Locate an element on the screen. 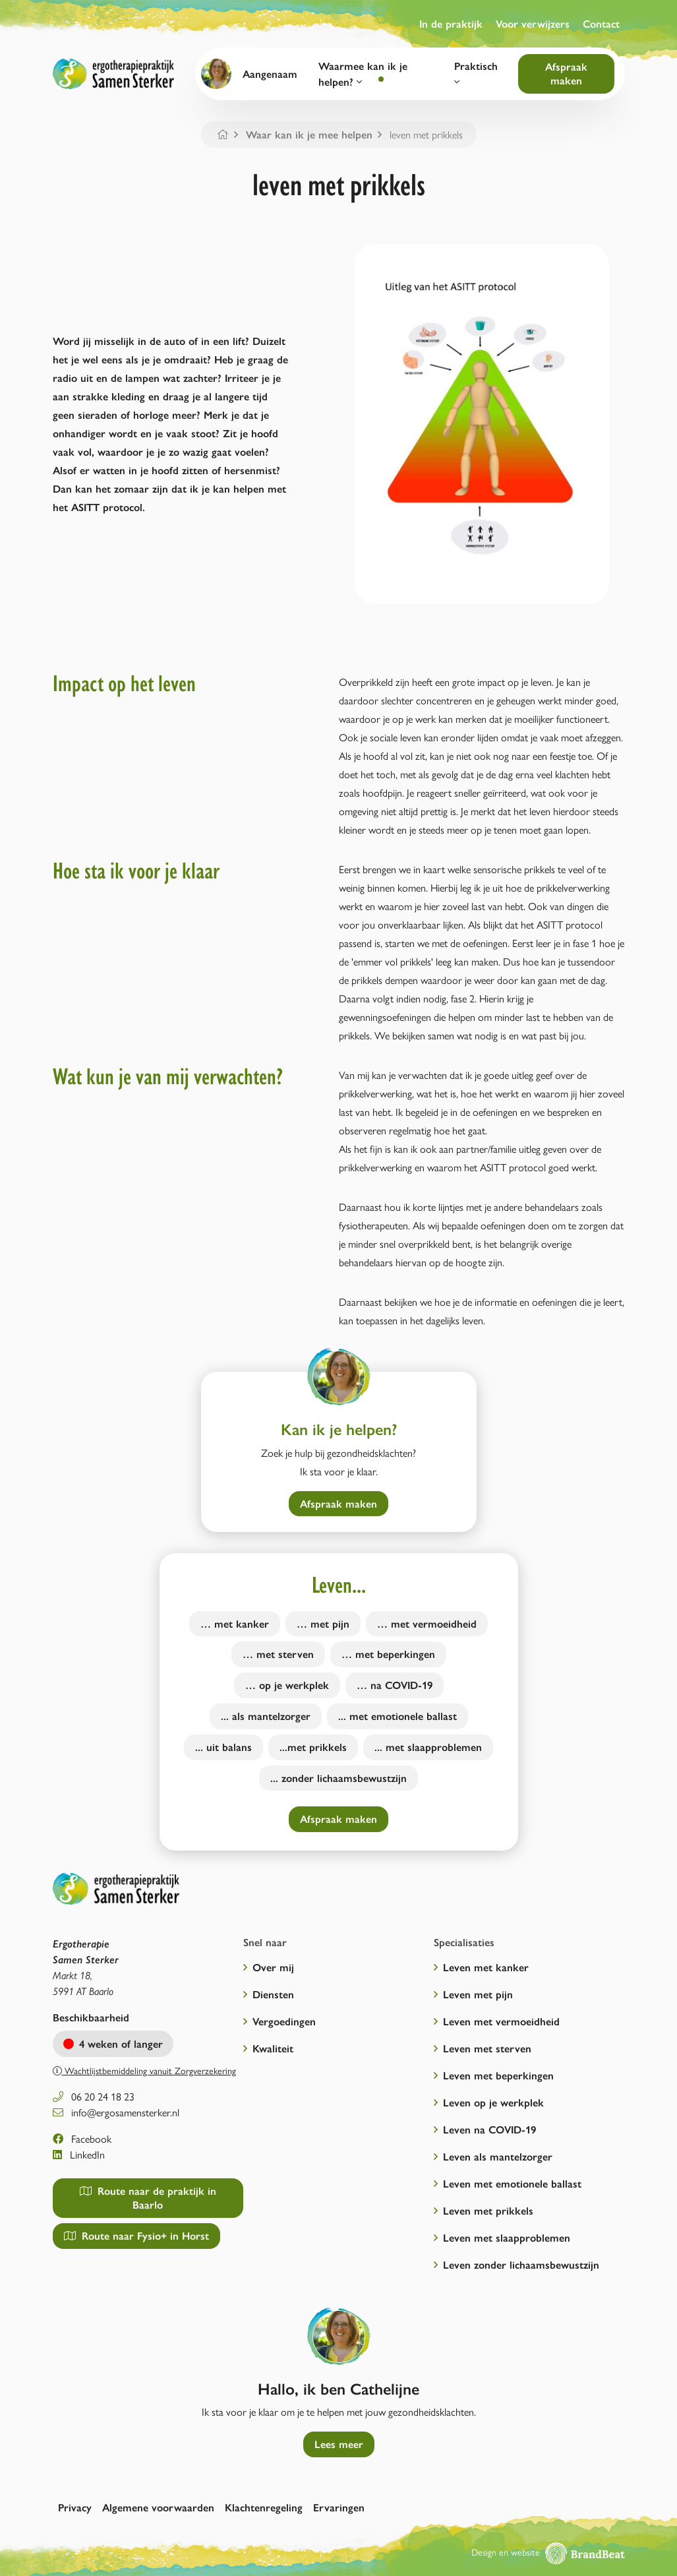 Image resolution: width=677 pixels, height=2576 pixels. ... als mantelzorger is located at coordinates (265, 1715).